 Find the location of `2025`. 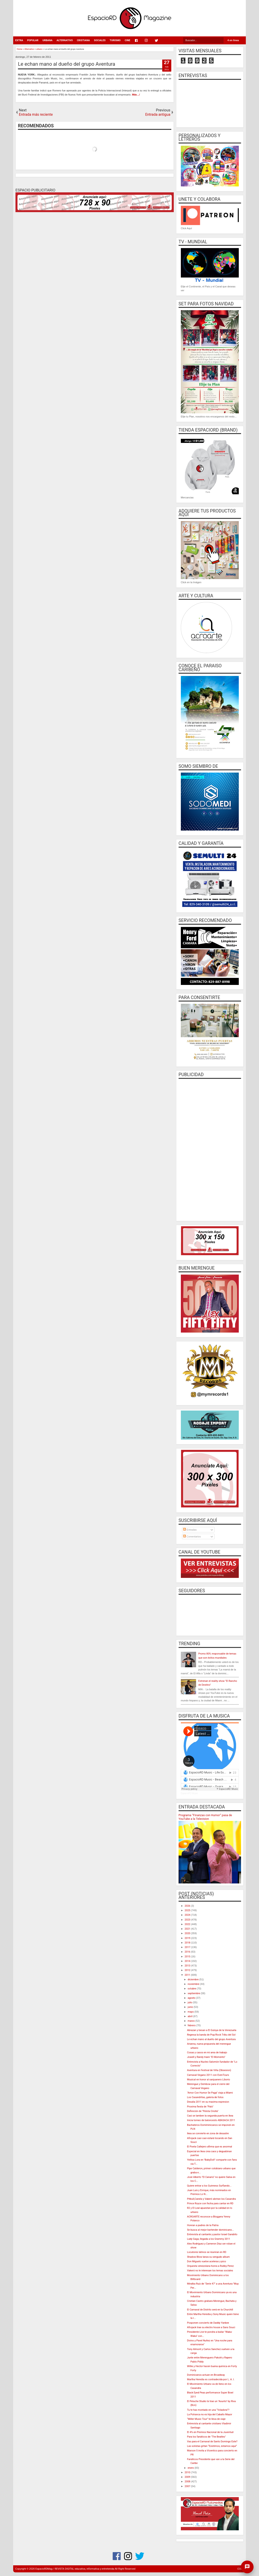

2025 is located at coordinates (188, 1910).